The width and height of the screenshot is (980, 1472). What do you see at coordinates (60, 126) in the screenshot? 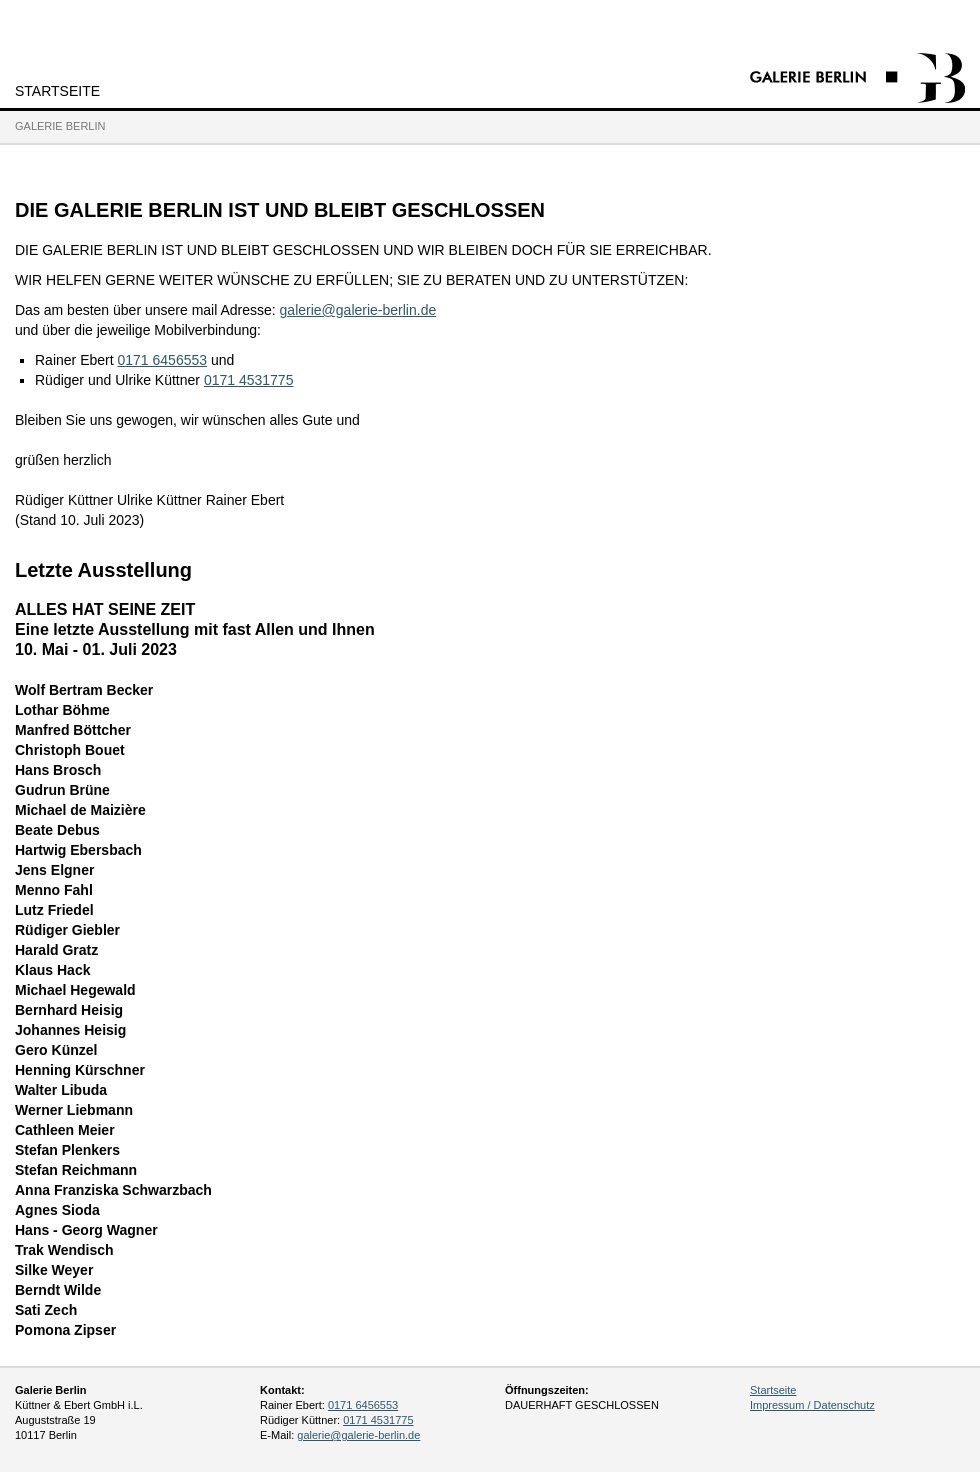
I see `Galerie Berlin` at bounding box center [60, 126].